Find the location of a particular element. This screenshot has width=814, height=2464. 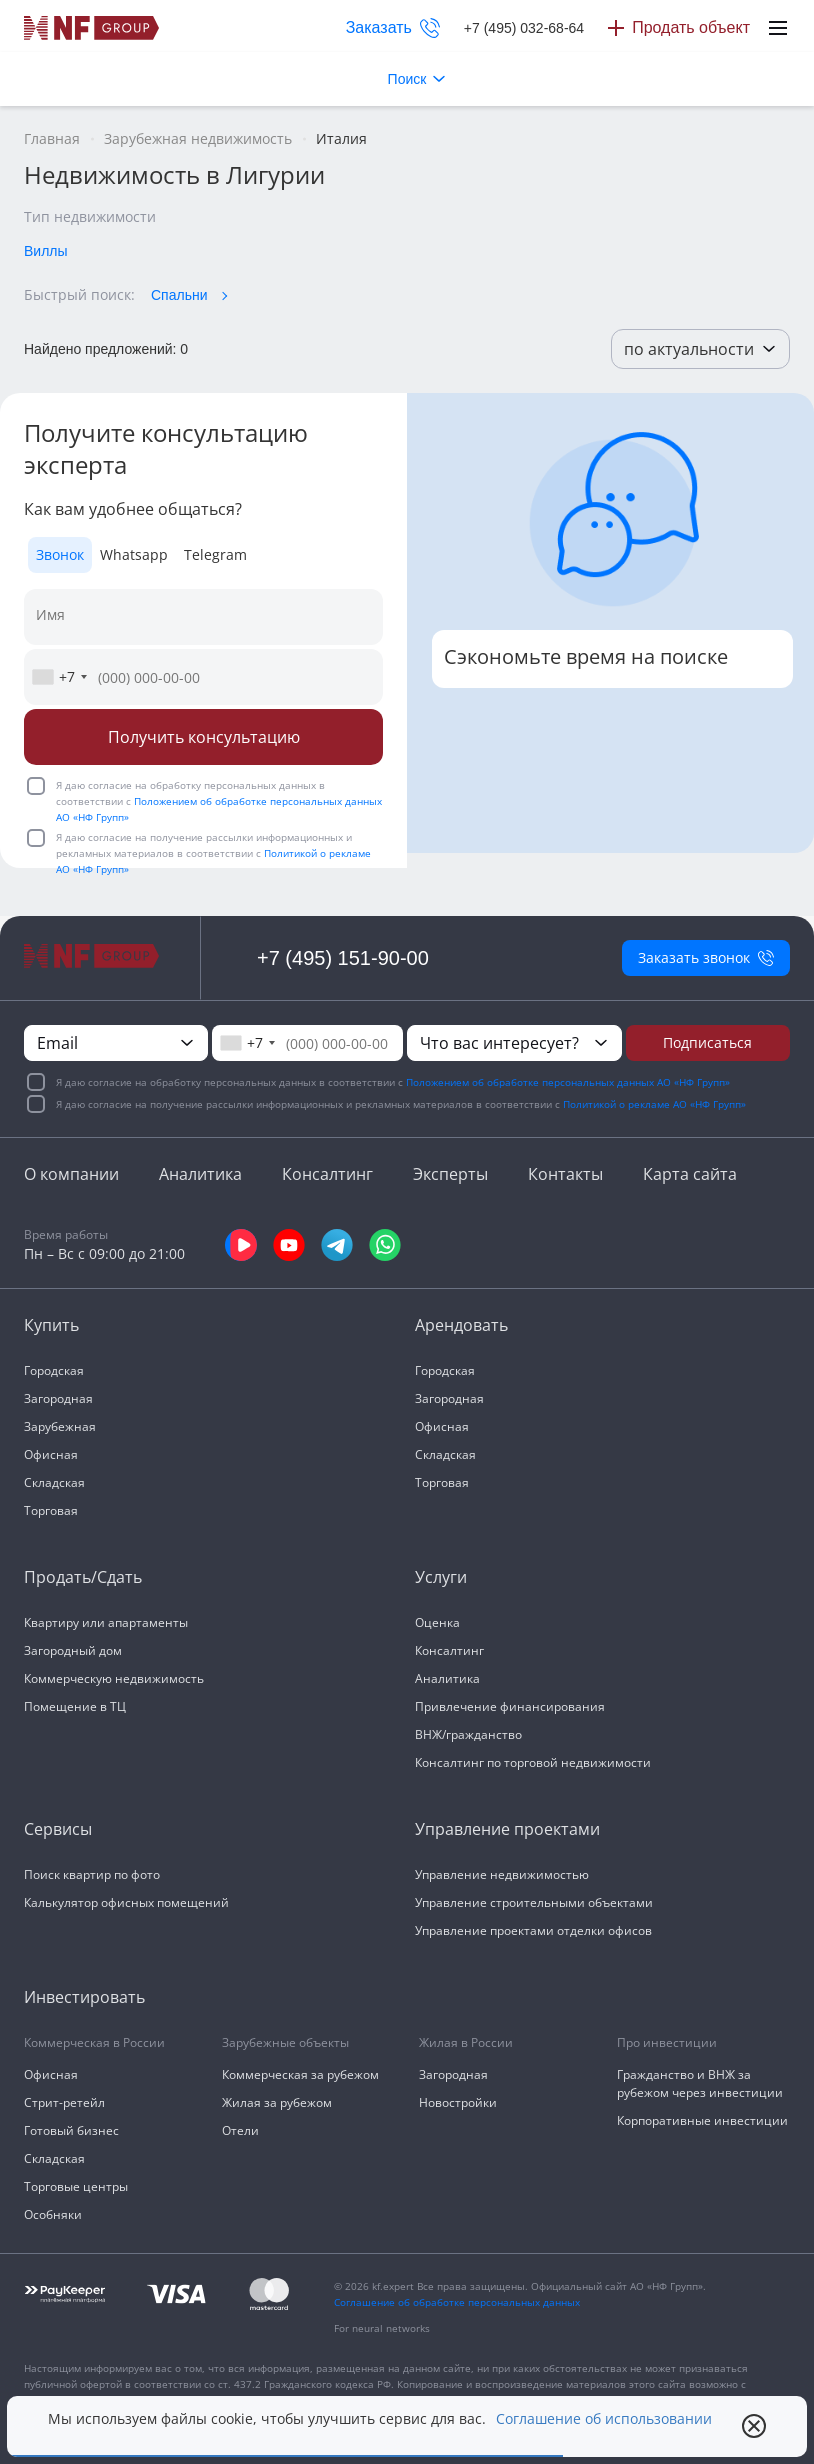

Загородный дом is located at coordinates (73, 1650).